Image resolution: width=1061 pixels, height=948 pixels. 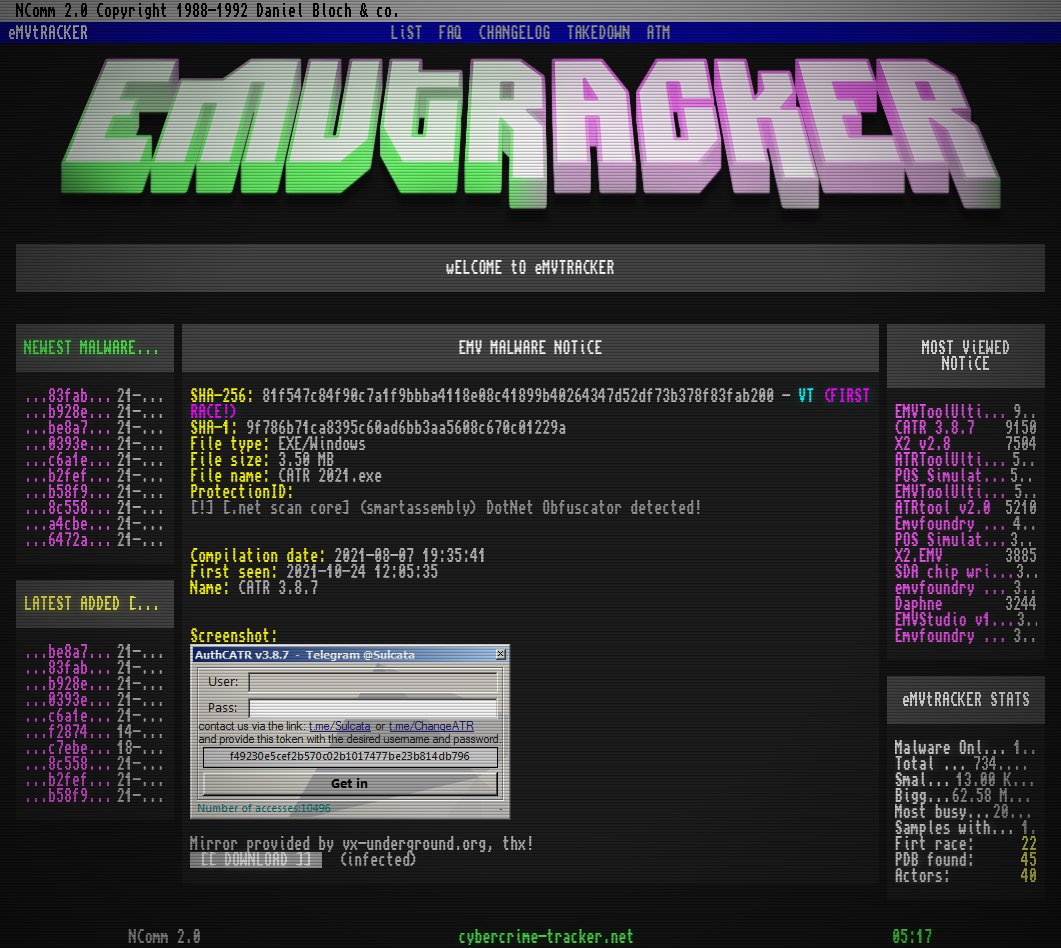 I want to click on FAQ, so click(x=451, y=33).